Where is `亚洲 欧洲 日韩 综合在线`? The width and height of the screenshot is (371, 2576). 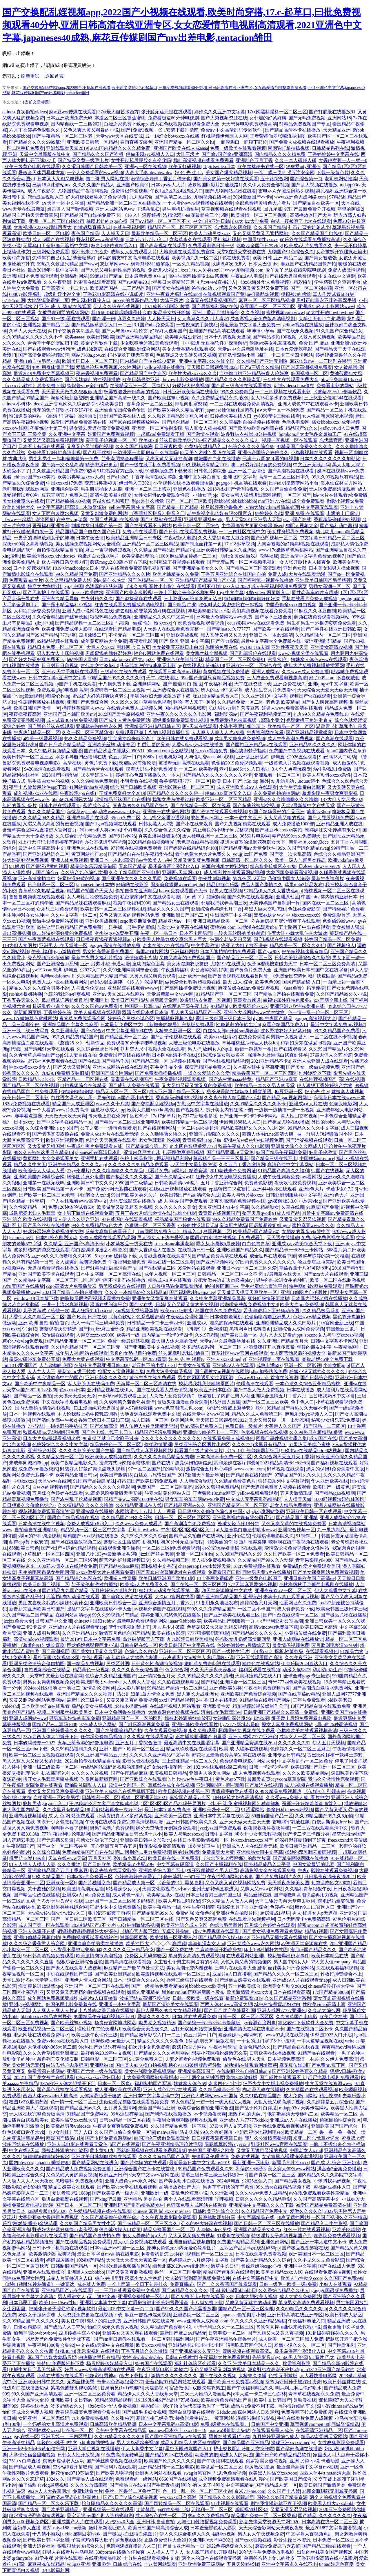 亚洲 欧洲 日韩 综合在线 is located at coordinates (117, 2564).